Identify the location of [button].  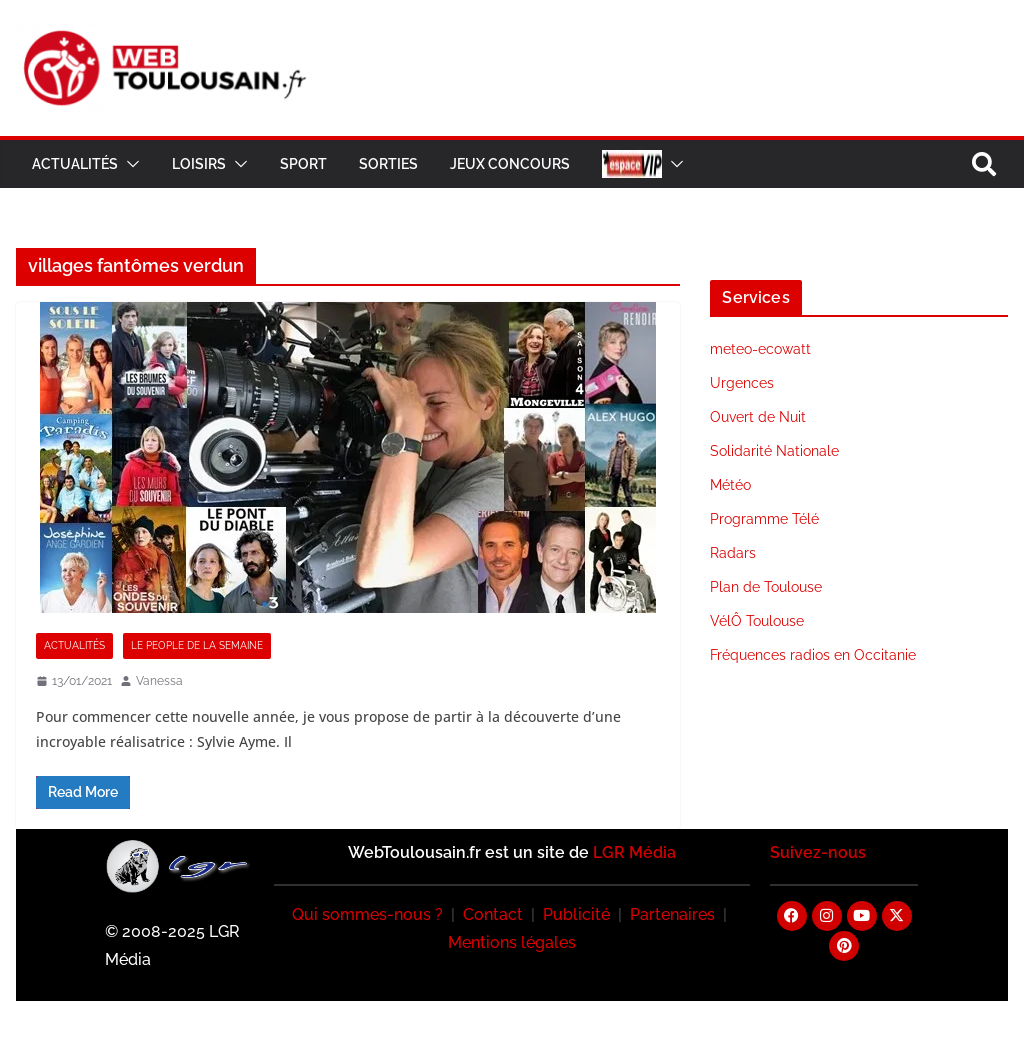
(129, 164).